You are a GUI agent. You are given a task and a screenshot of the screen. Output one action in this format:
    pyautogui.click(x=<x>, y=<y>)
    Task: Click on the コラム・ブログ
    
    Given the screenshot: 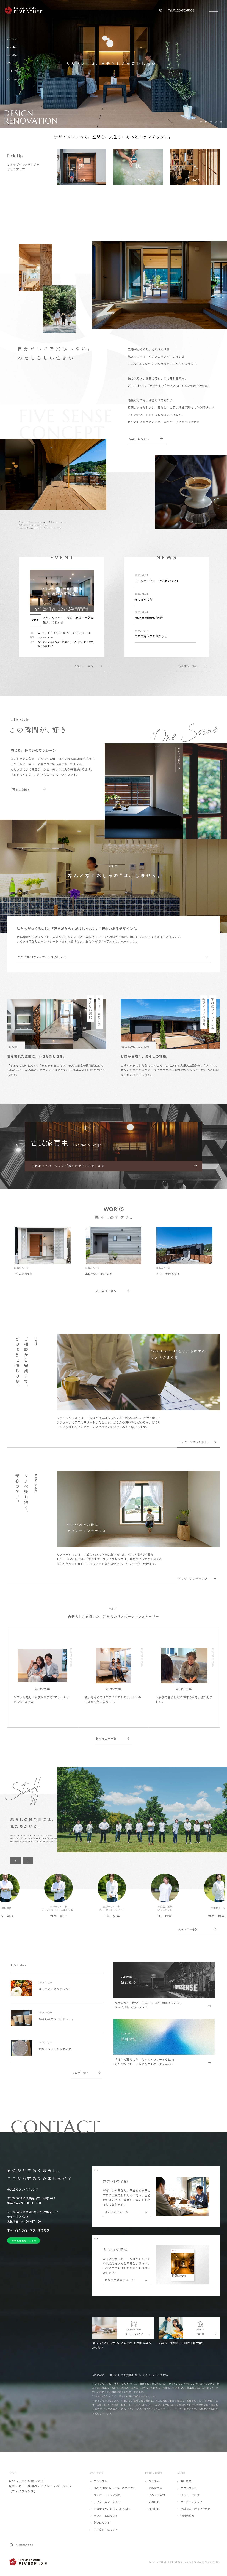 What is the action you would take?
    pyautogui.click(x=190, y=2495)
    